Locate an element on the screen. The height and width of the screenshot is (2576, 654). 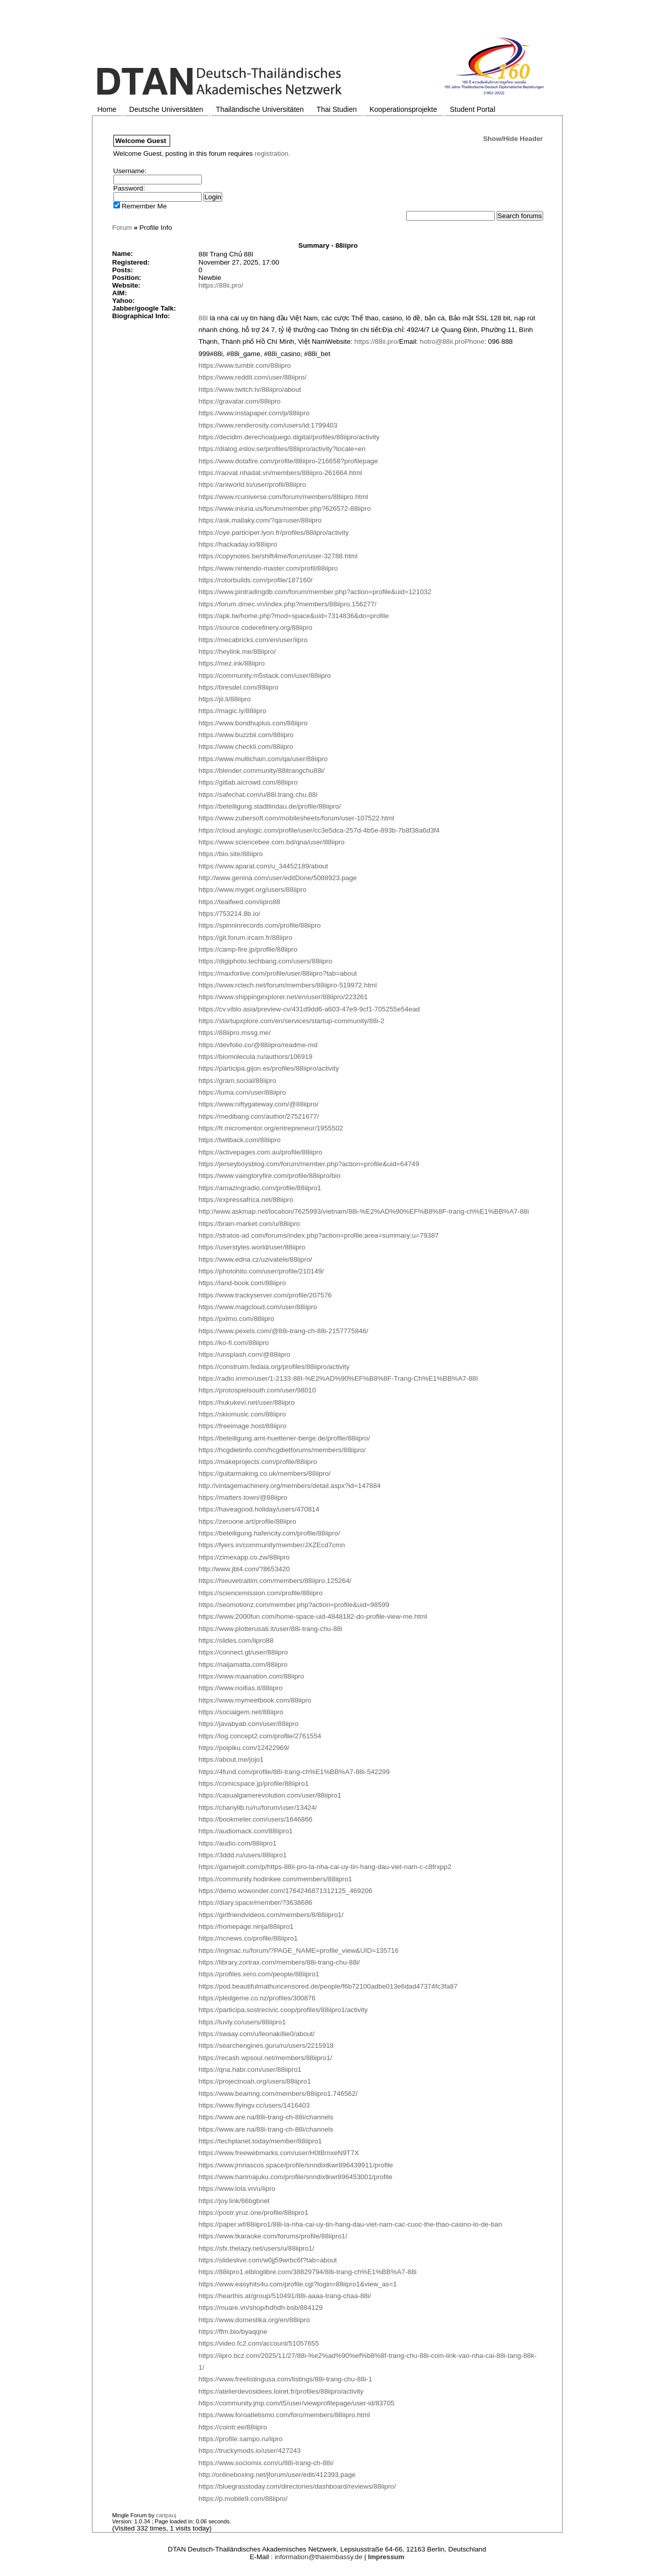
https://www.twitch.tv/88iipro/about is located at coordinates (250, 389).